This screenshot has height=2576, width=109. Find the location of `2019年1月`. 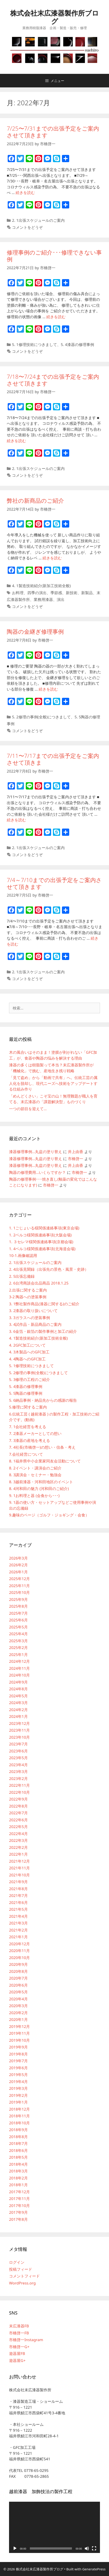

2019年1月 is located at coordinates (18, 2102).